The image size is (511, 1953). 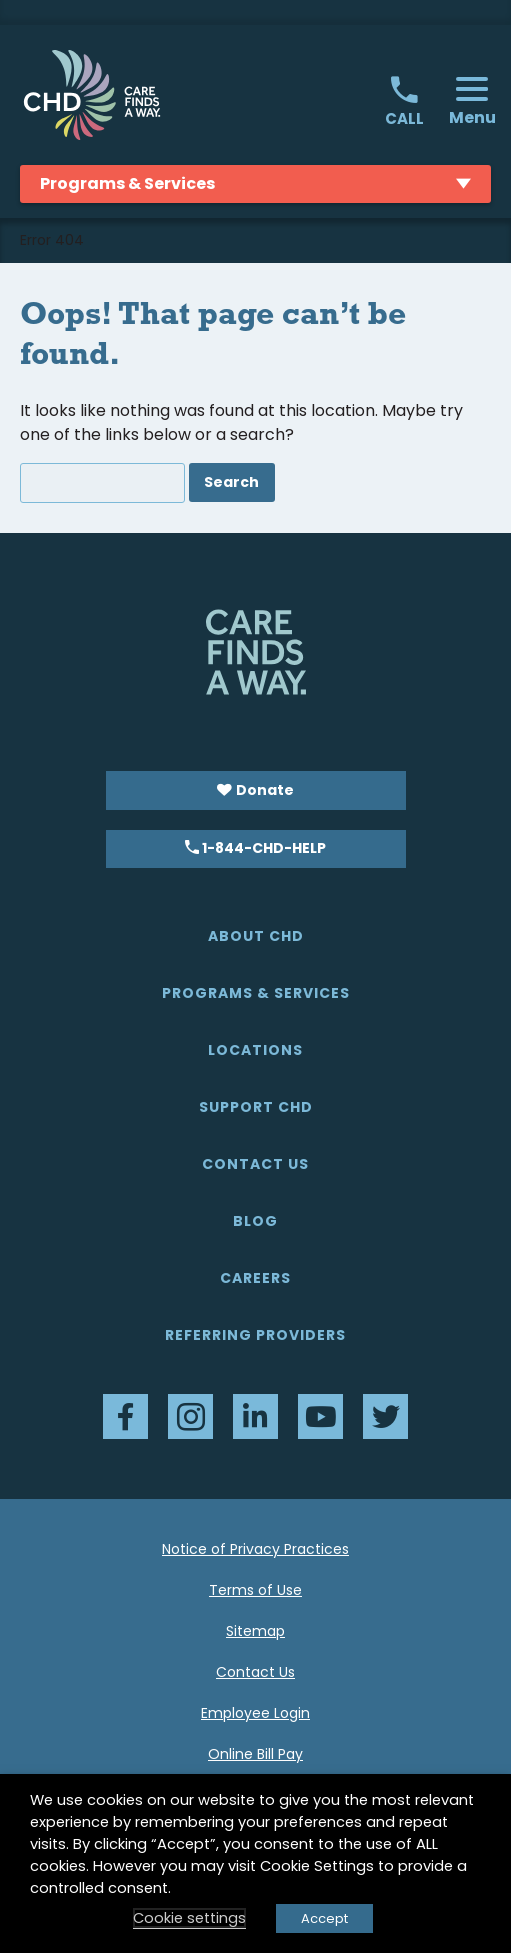 I want to click on Notice of Privacy Practices, so click(x=255, y=1549).